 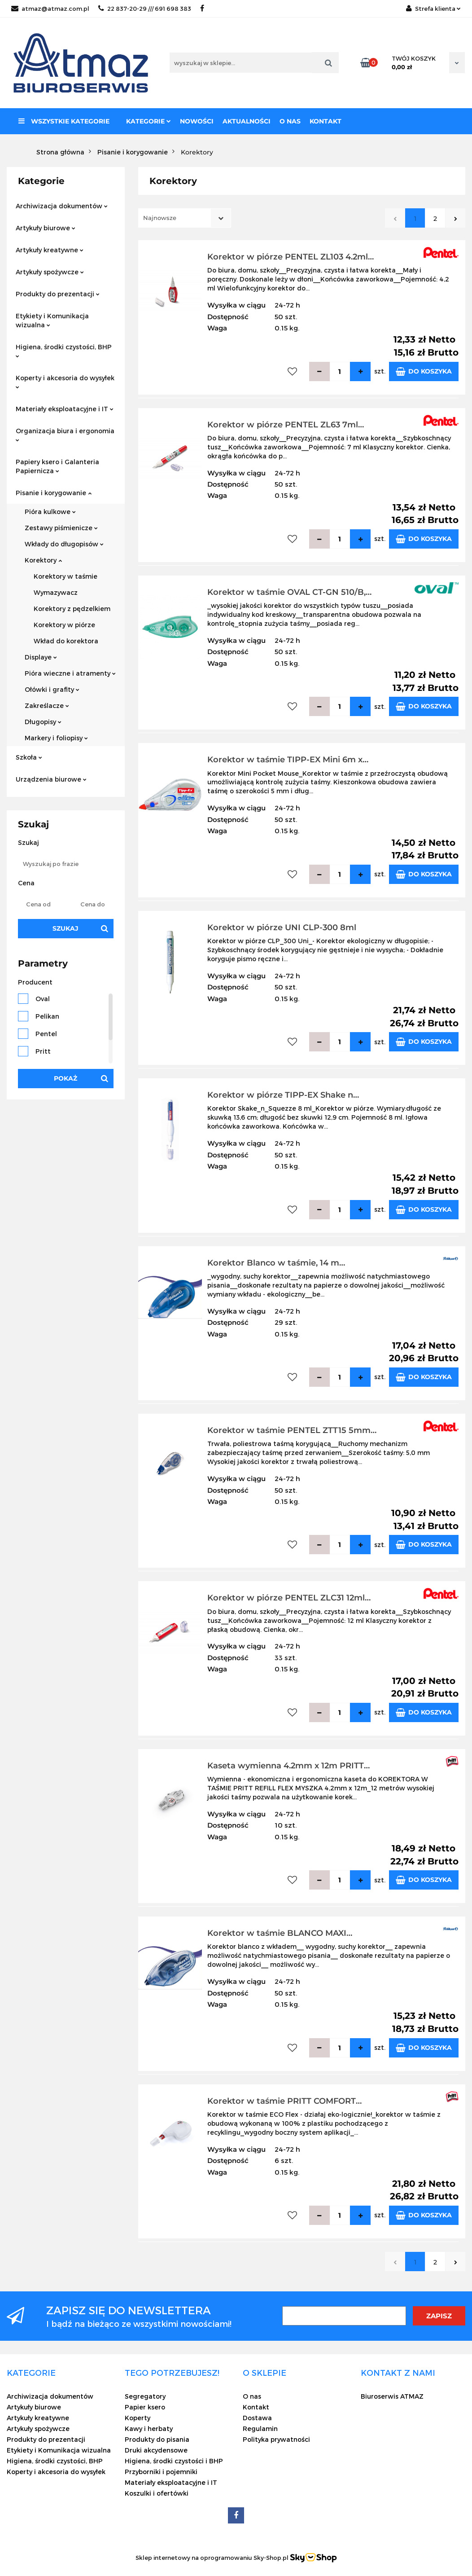 What do you see at coordinates (247, 121) in the screenshot?
I see `Aktualności` at bounding box center [247, 121].